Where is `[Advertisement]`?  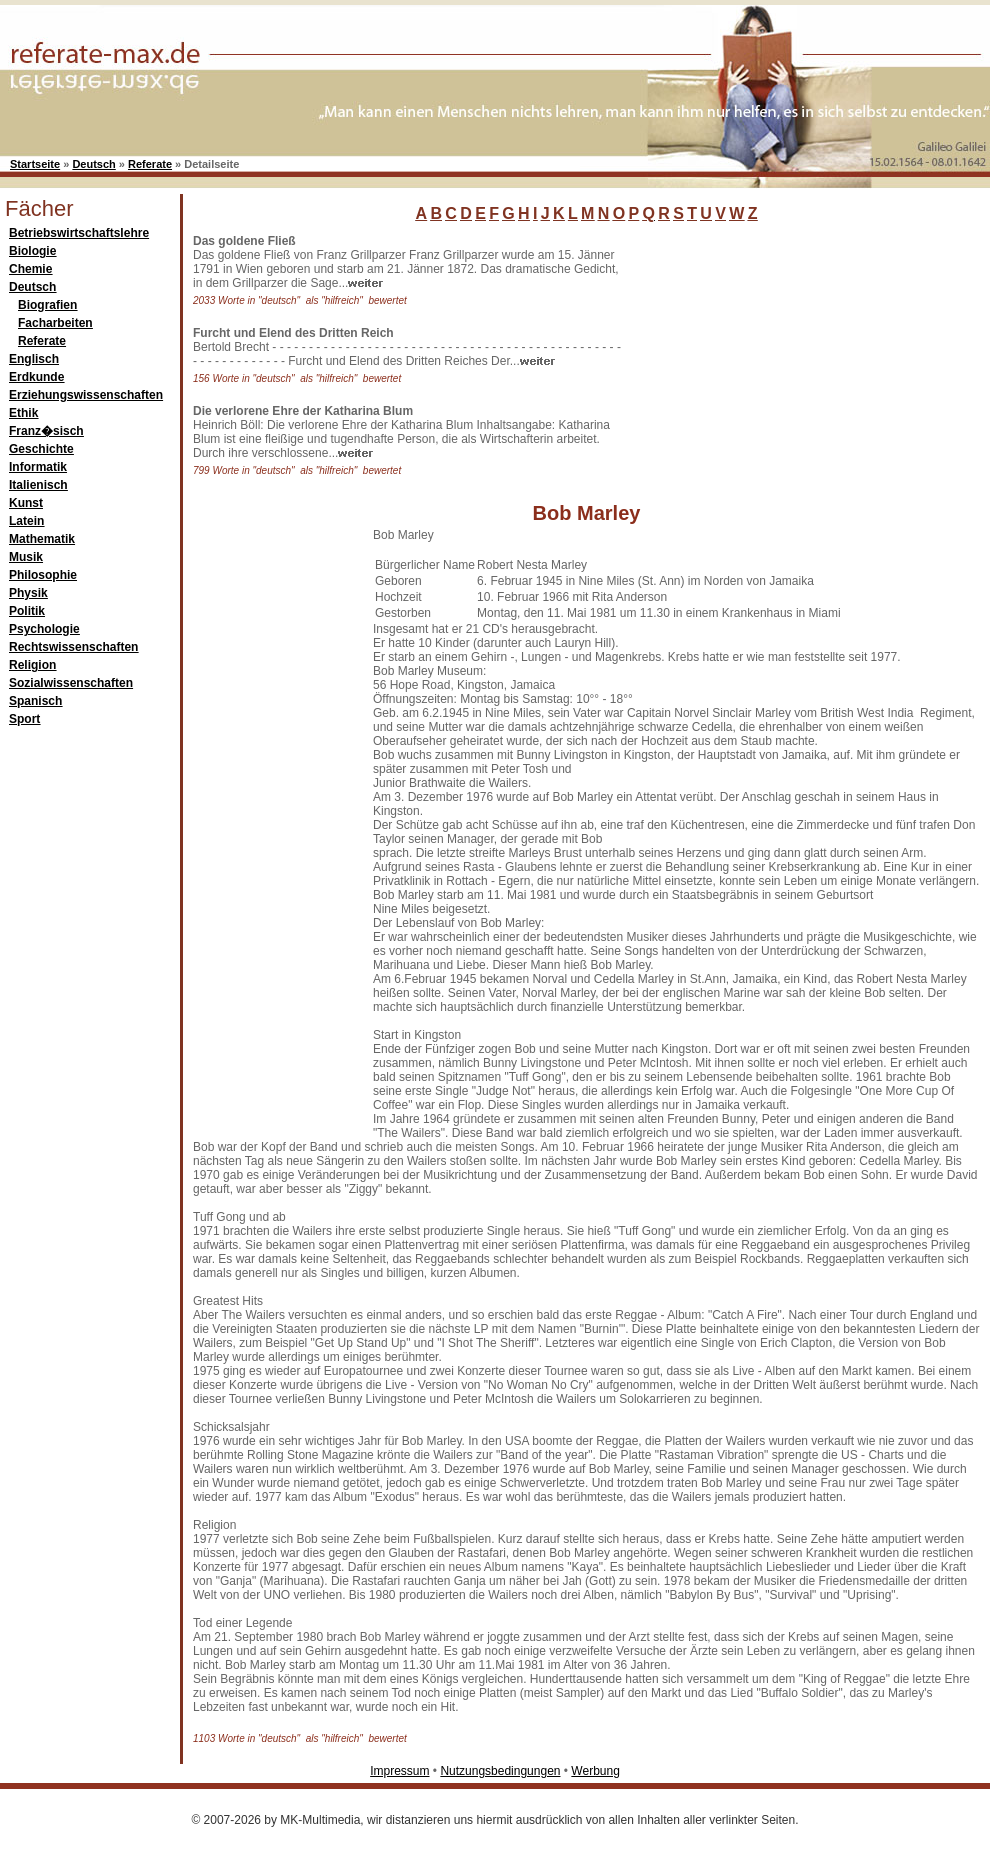
[Advertisement] is located at coordinates (273, 828).